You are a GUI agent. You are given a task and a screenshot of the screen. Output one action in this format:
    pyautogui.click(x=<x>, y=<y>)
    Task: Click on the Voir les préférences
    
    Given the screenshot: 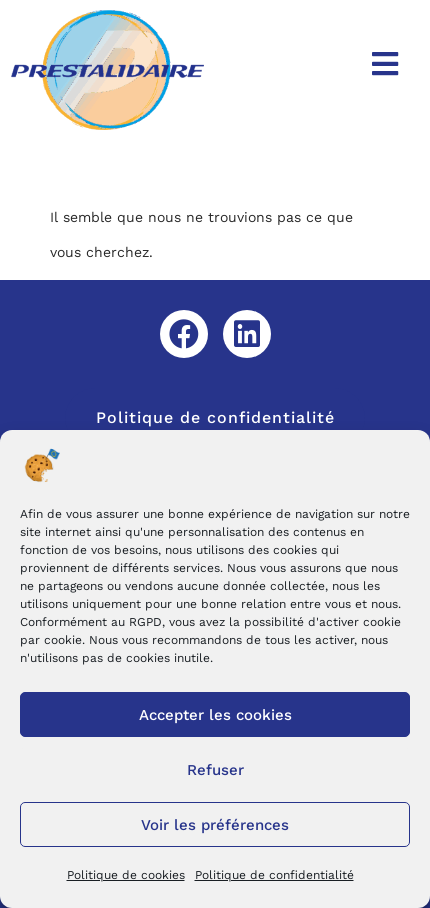 What is the action you would take?
    pyautogui.click(x=215, y=825)
    